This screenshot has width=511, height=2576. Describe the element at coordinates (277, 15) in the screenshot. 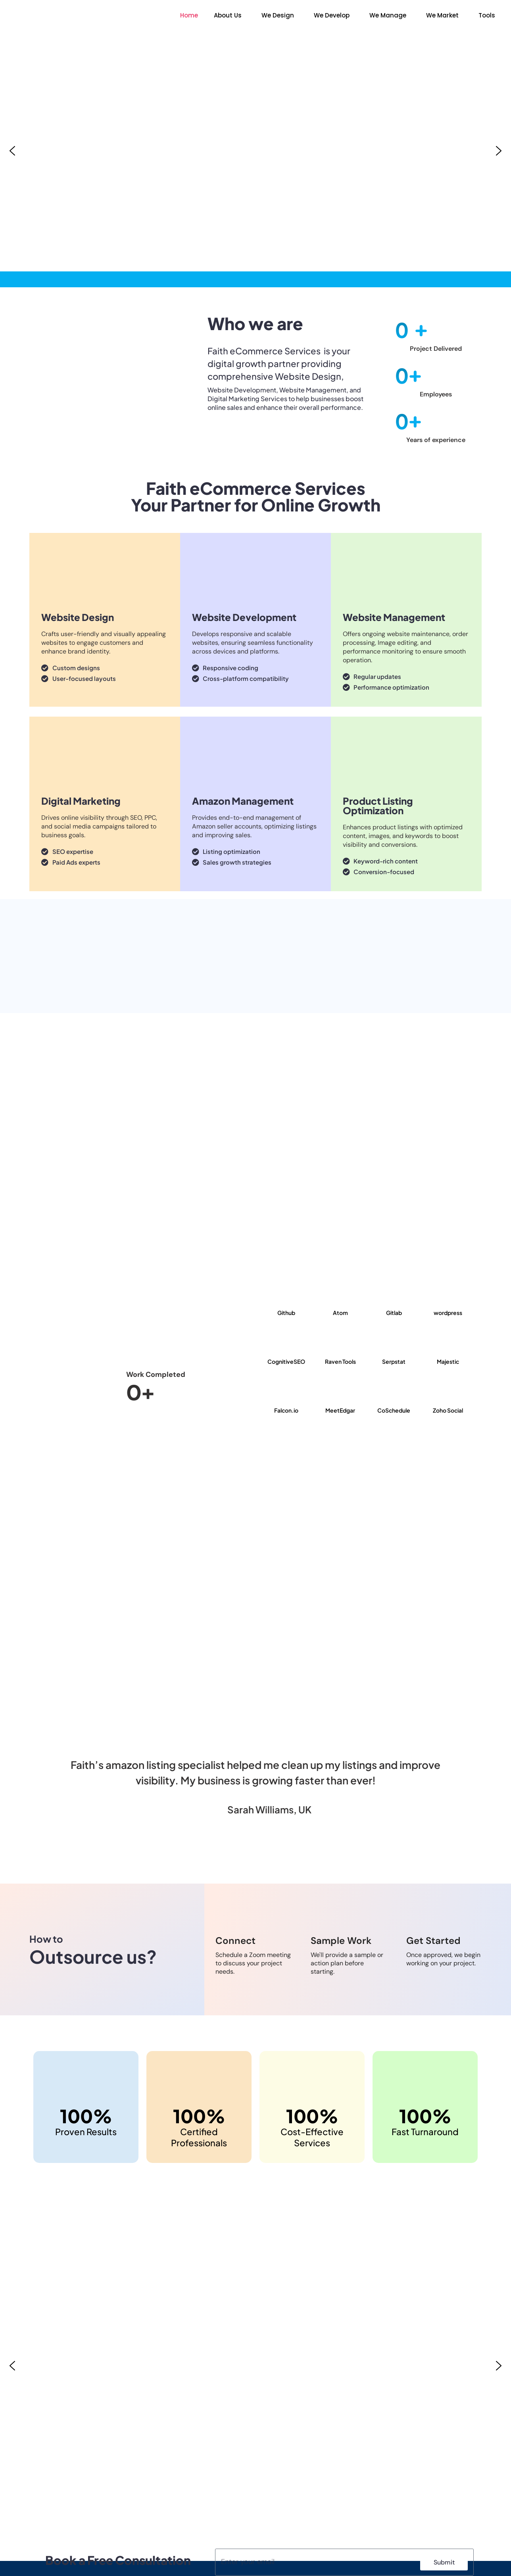

I see `We Design` at that location.